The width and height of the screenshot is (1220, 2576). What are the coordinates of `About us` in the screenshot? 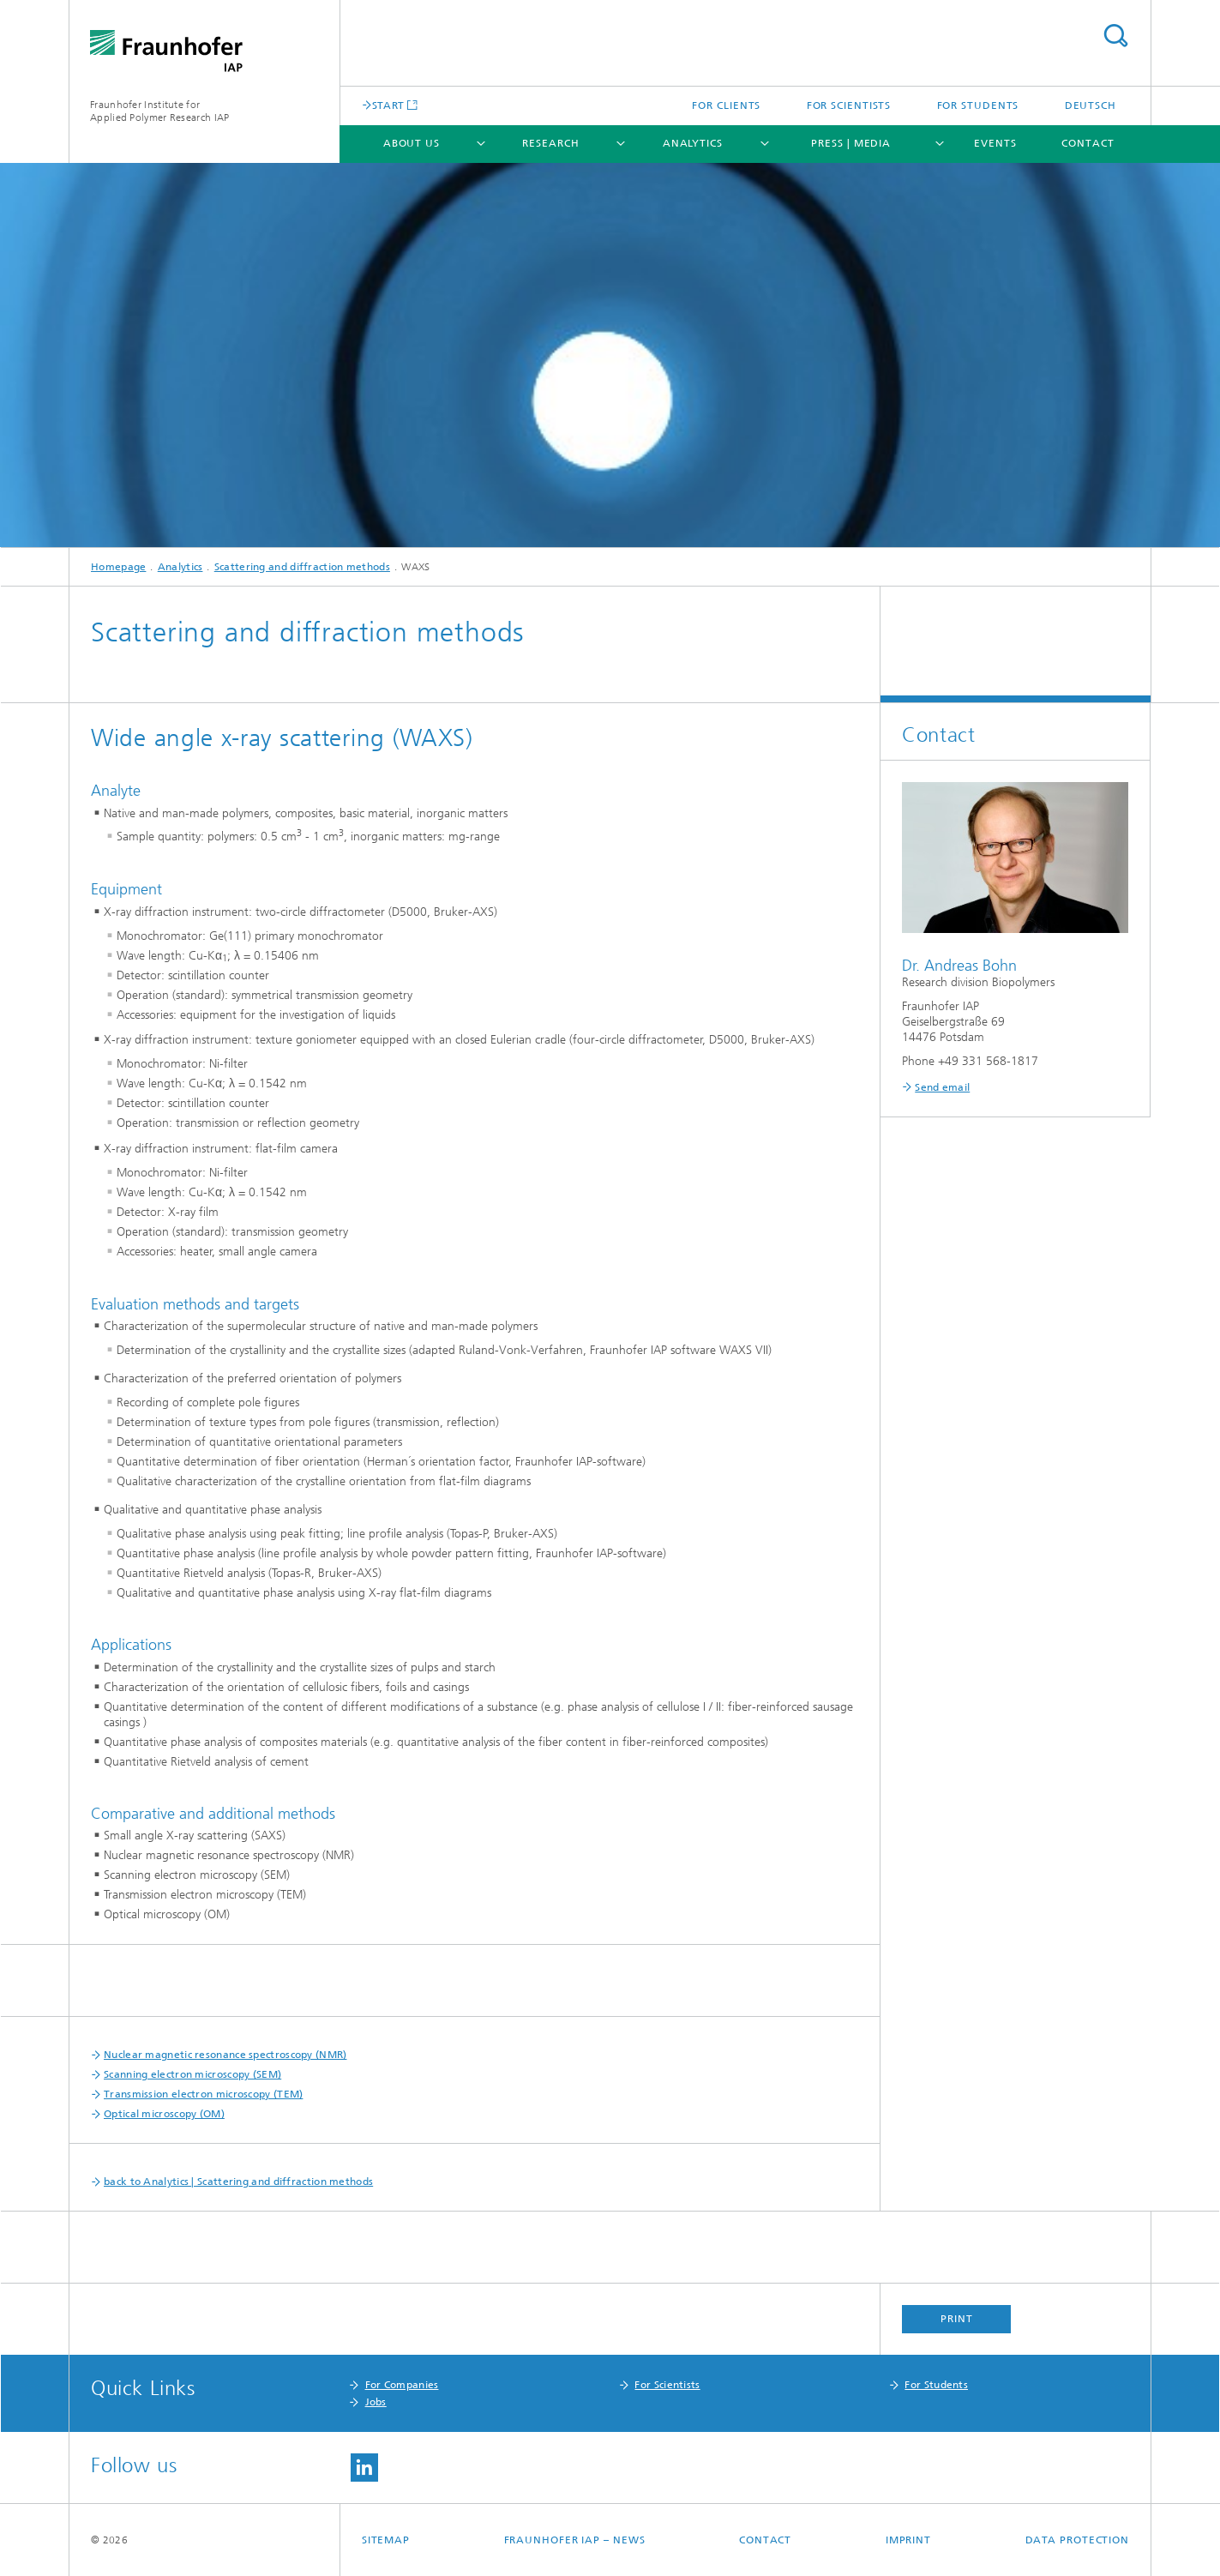 It's located at (411, 143).